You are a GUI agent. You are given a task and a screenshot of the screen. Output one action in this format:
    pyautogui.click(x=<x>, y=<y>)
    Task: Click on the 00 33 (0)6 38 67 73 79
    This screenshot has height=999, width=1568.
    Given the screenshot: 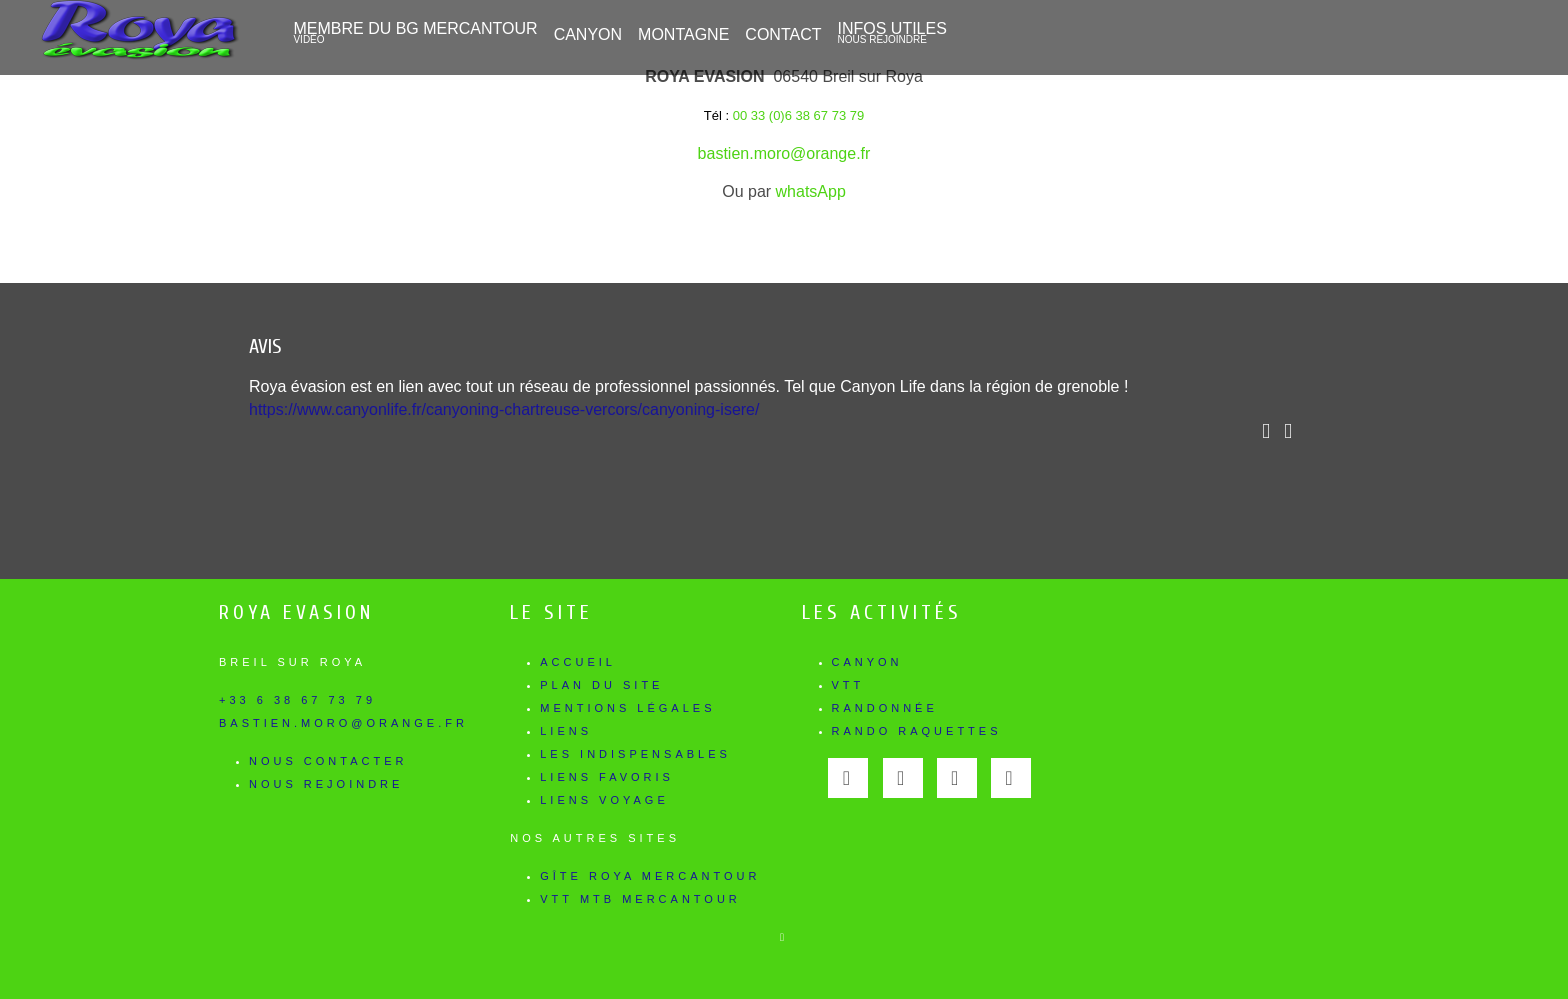 What is the action you would take?
    pyautogui.click(x=799, y=115)
    